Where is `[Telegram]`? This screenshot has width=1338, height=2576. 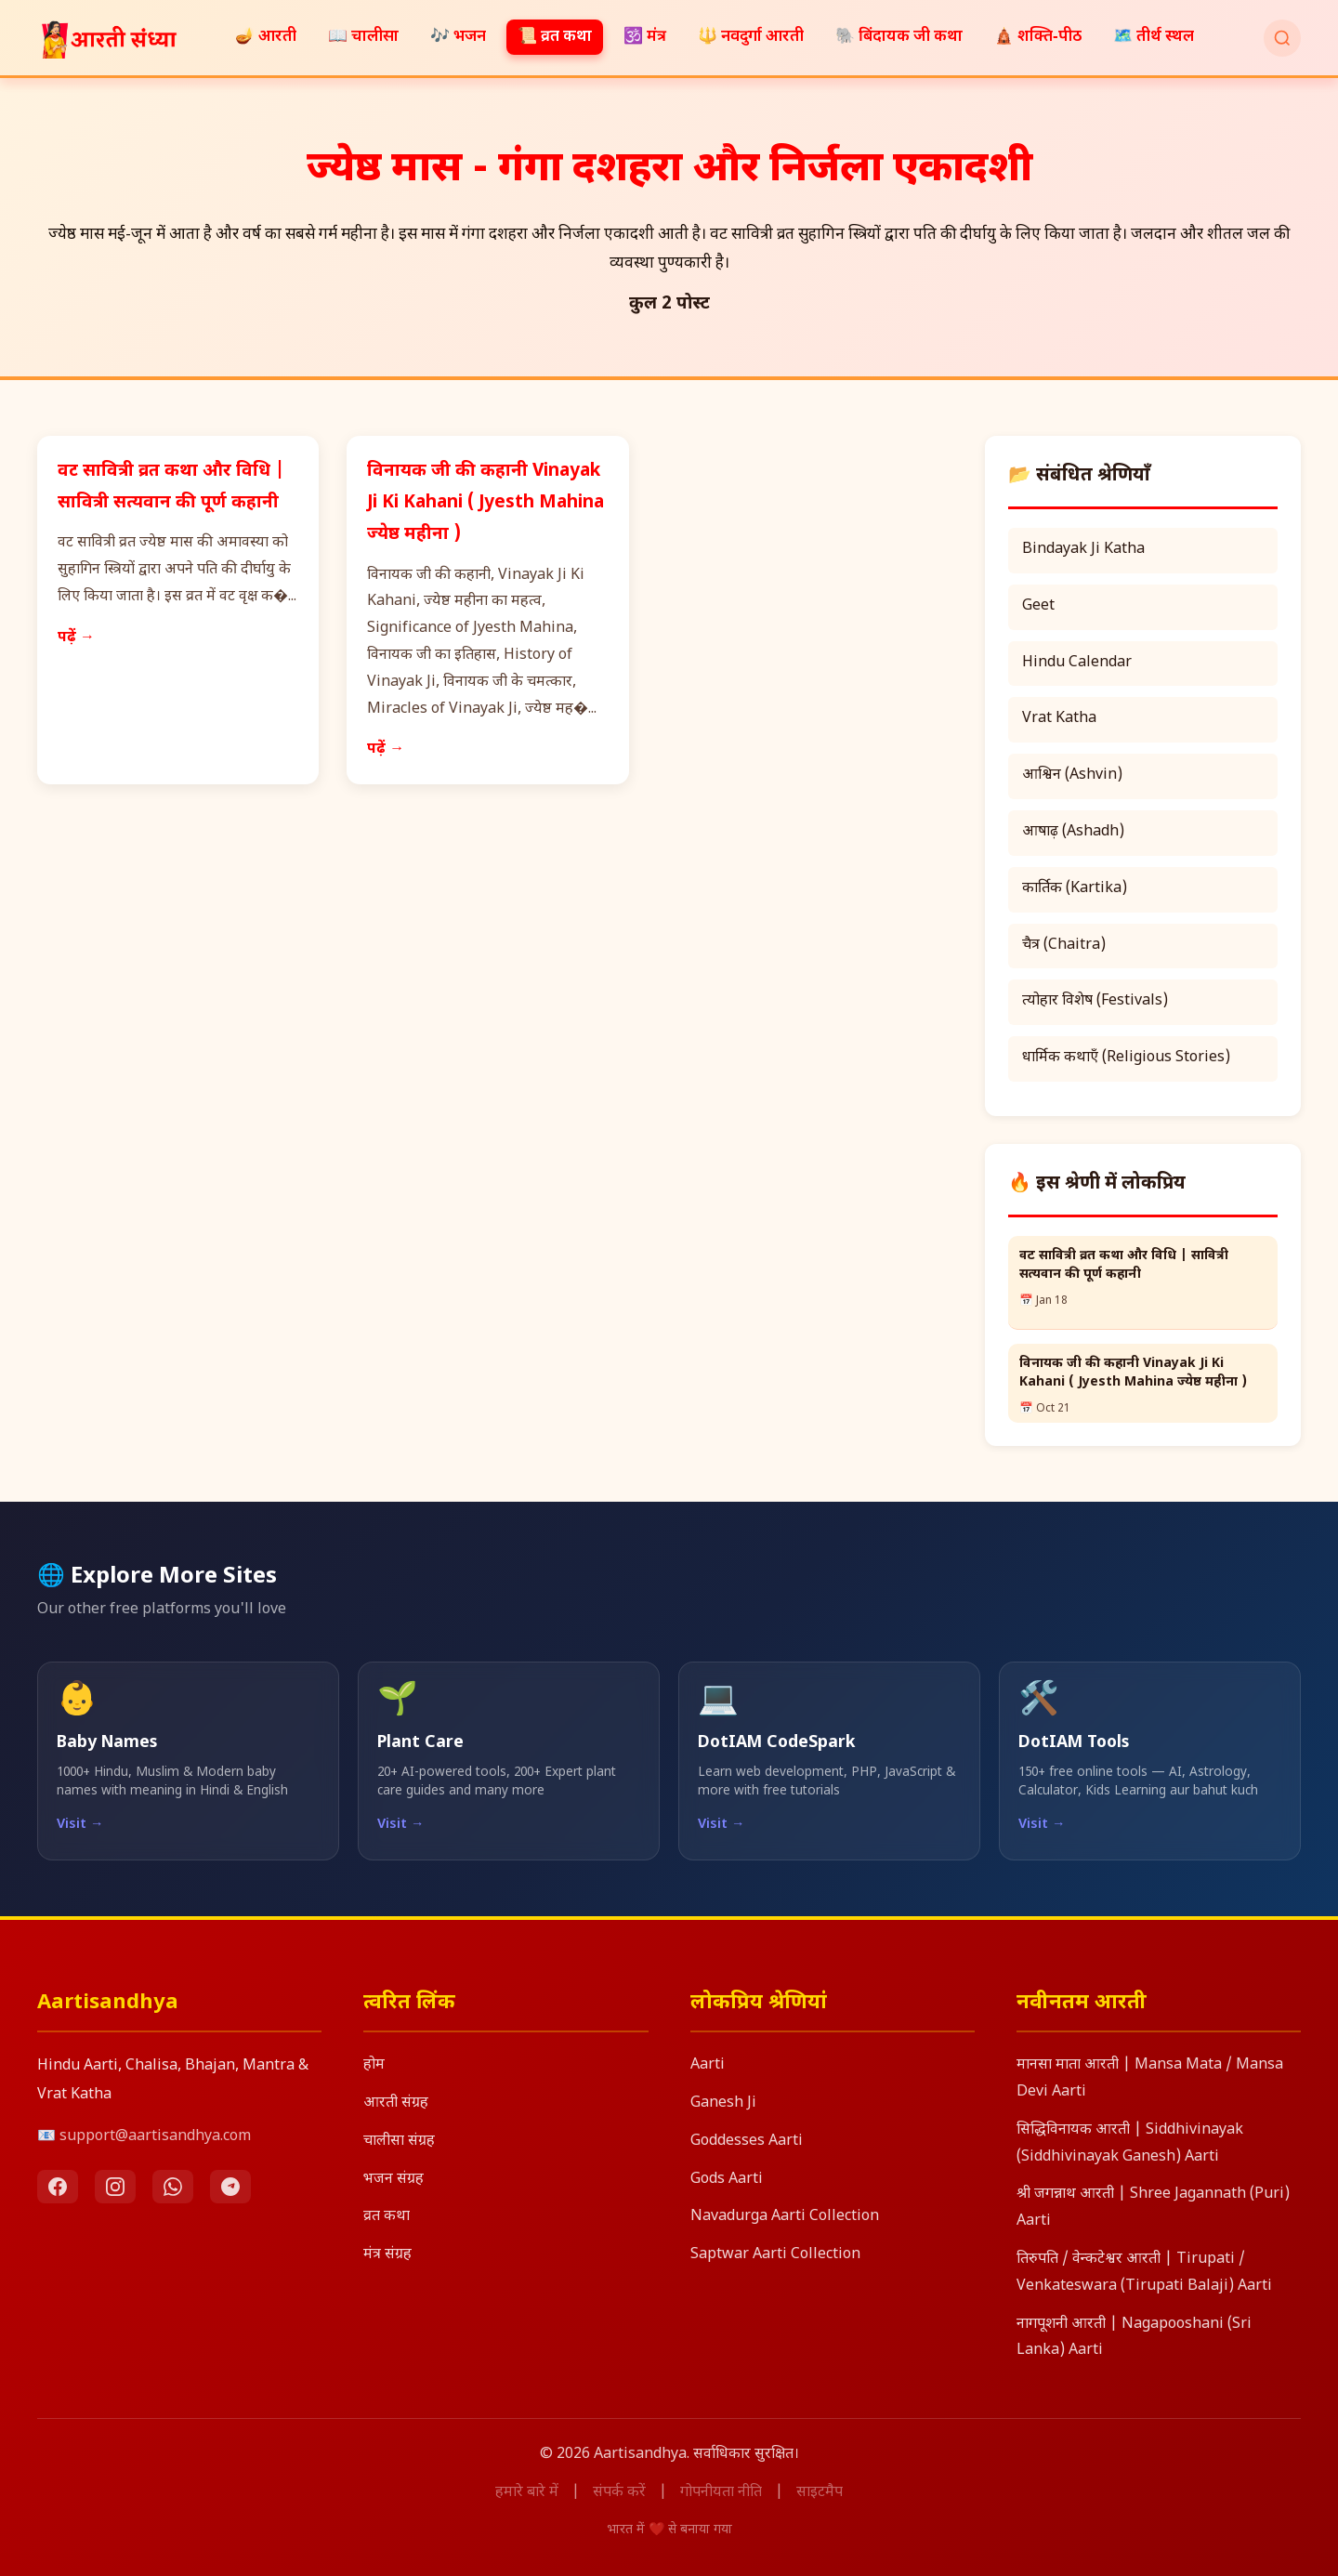
[Telegram] is located at coordinates (230, 2186).